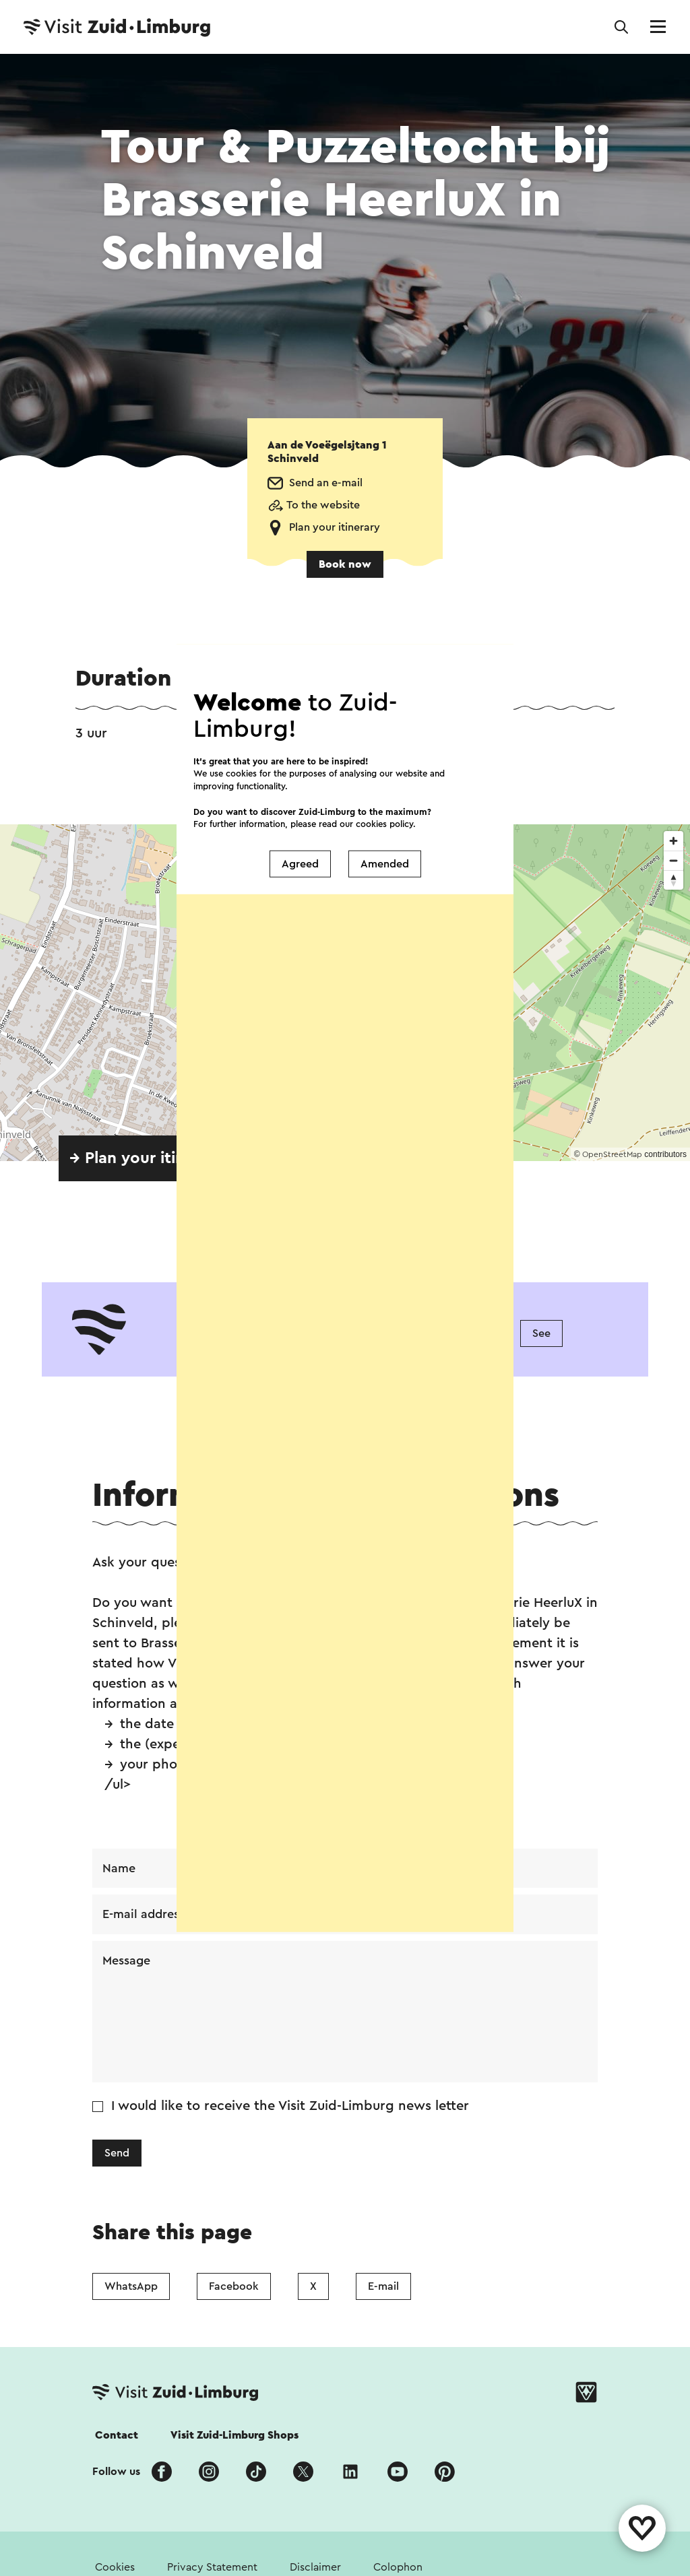 The image size is (690, 2576). Describe the element at coordinates (116, 2471) in the screenshot. I see `Follow us` at that location.